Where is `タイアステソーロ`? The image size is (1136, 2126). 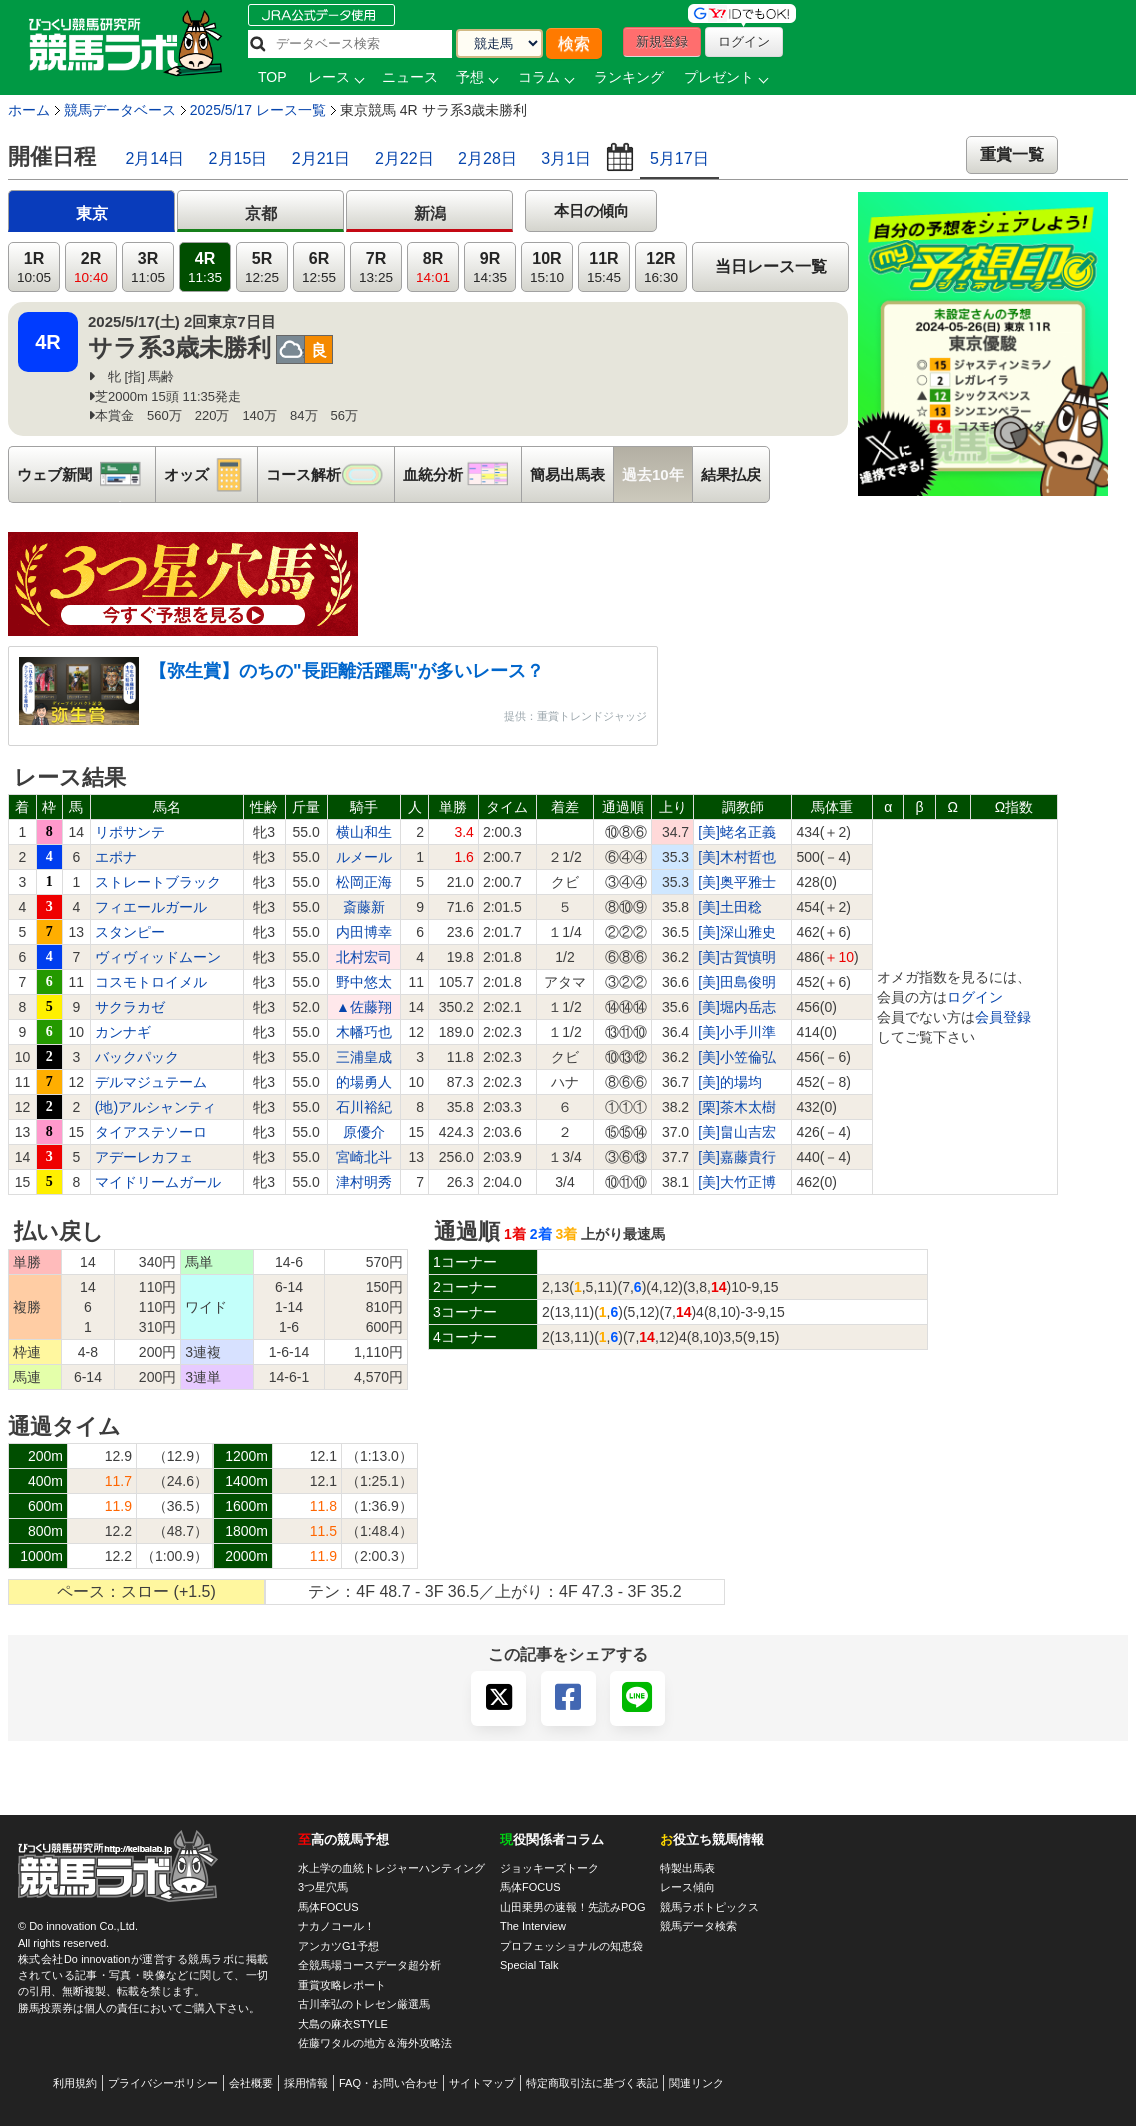 タイアステソーロ is located at coordinates (151, 1132).